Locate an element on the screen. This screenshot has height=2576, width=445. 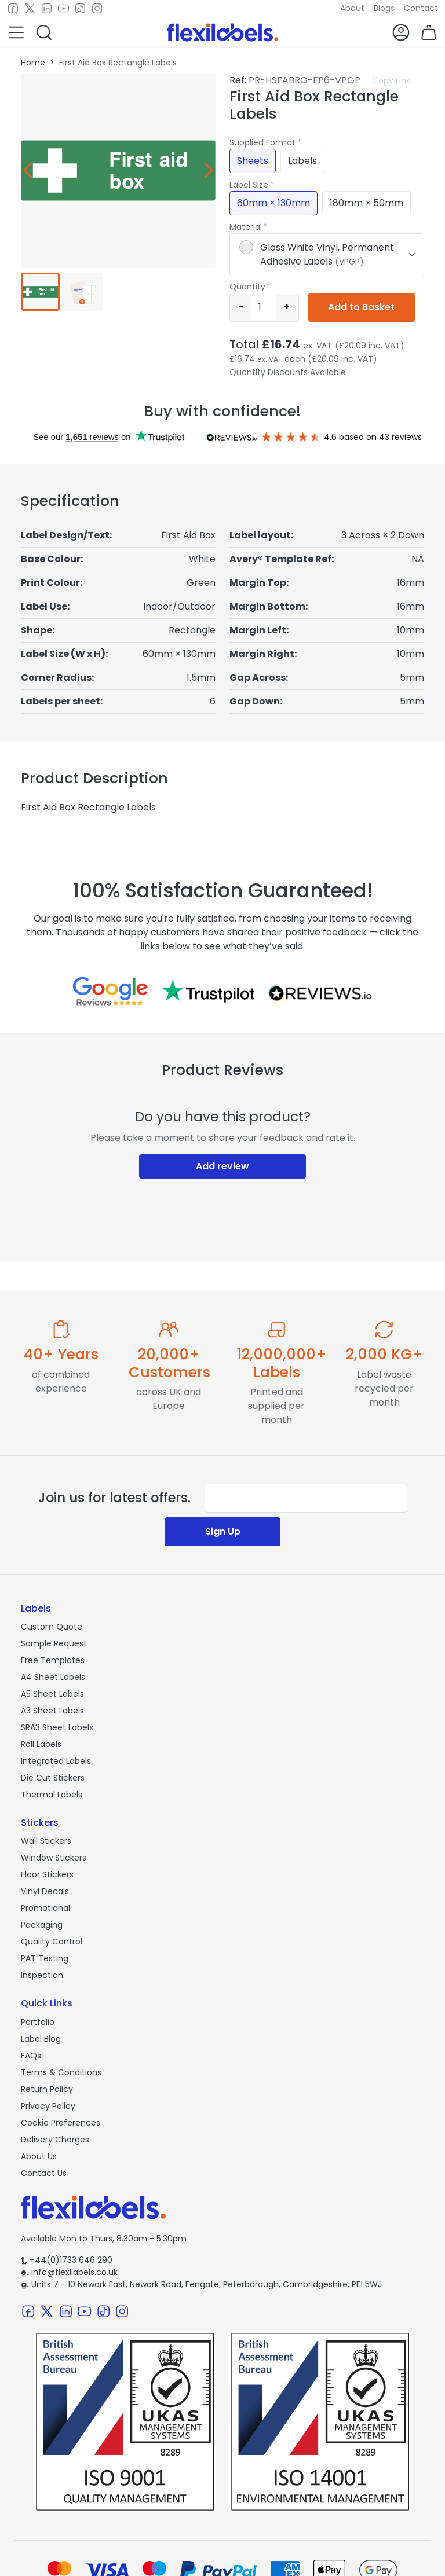
About Us is located at coordinates (39, 2156).